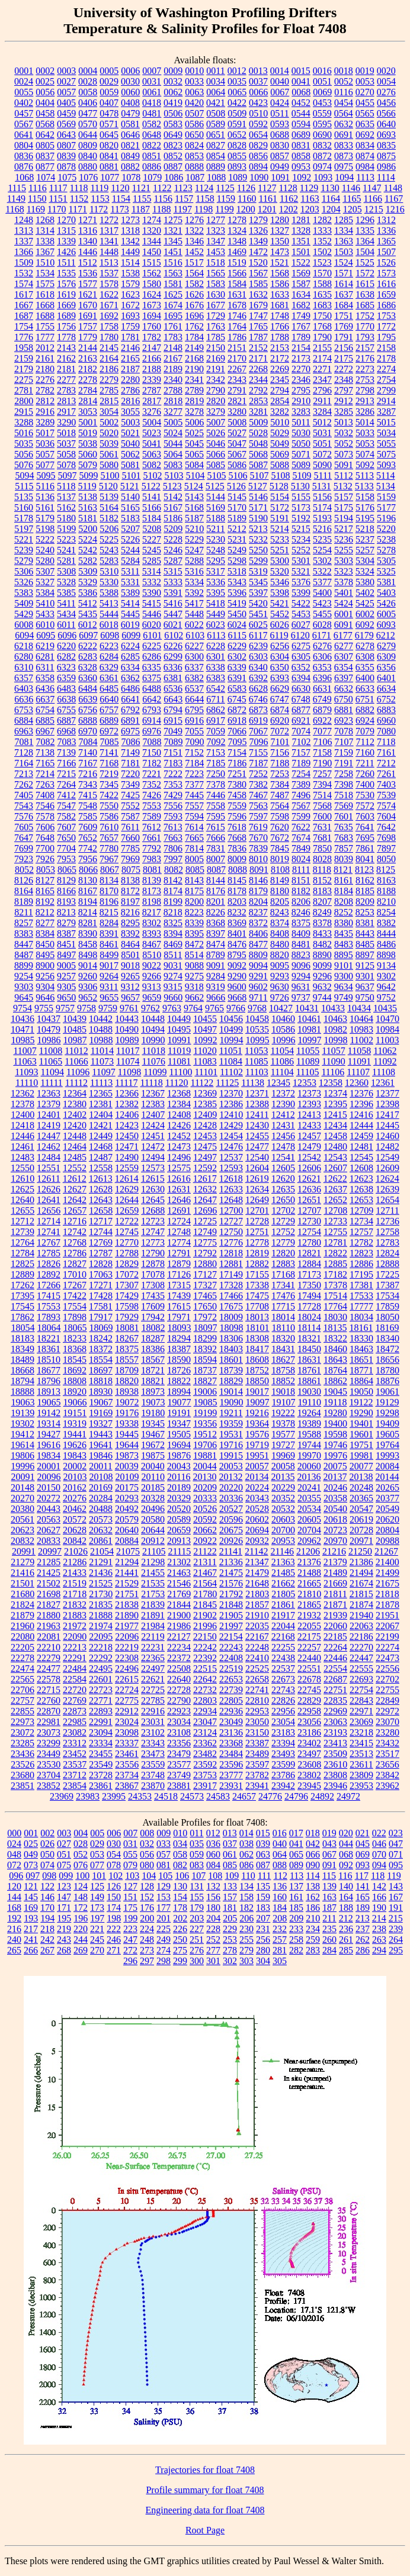 Image resolution: width=410 pixels, height=2576 pixels. Describe the element at coordinates (364, 316) in the screenshot. I see `1752` at that location.